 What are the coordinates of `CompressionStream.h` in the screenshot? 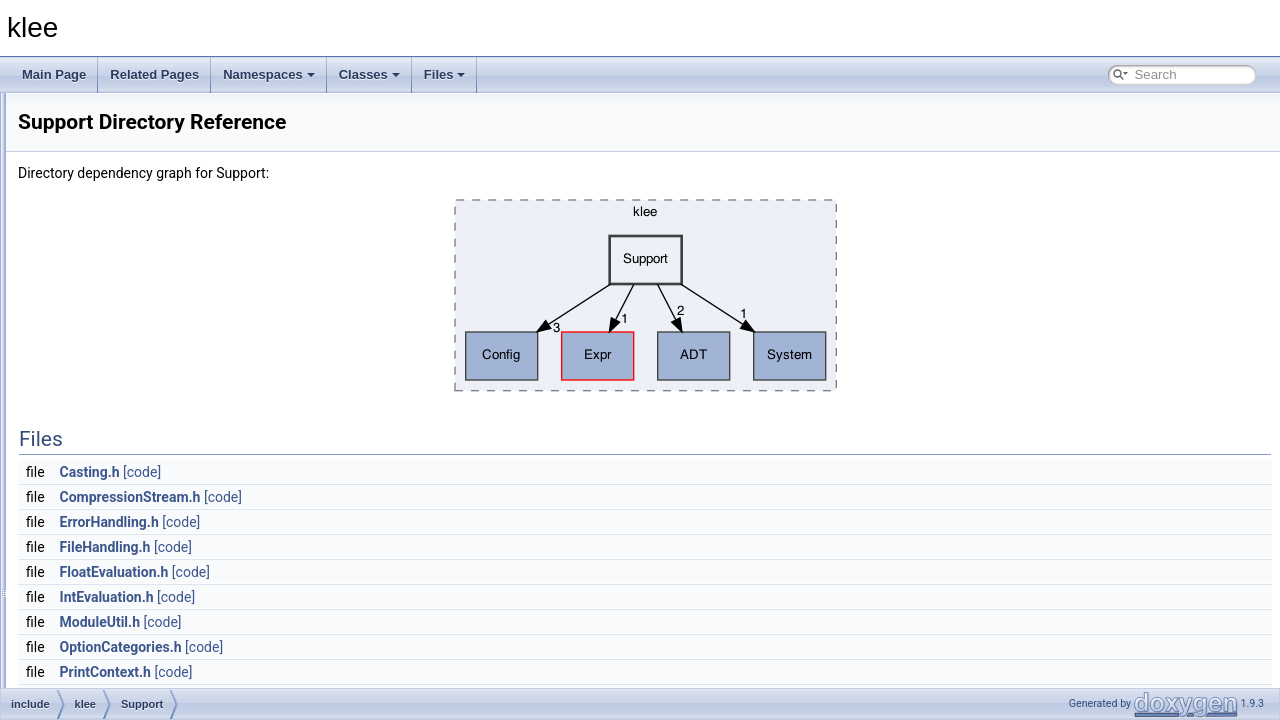 It's located at (380, 497).